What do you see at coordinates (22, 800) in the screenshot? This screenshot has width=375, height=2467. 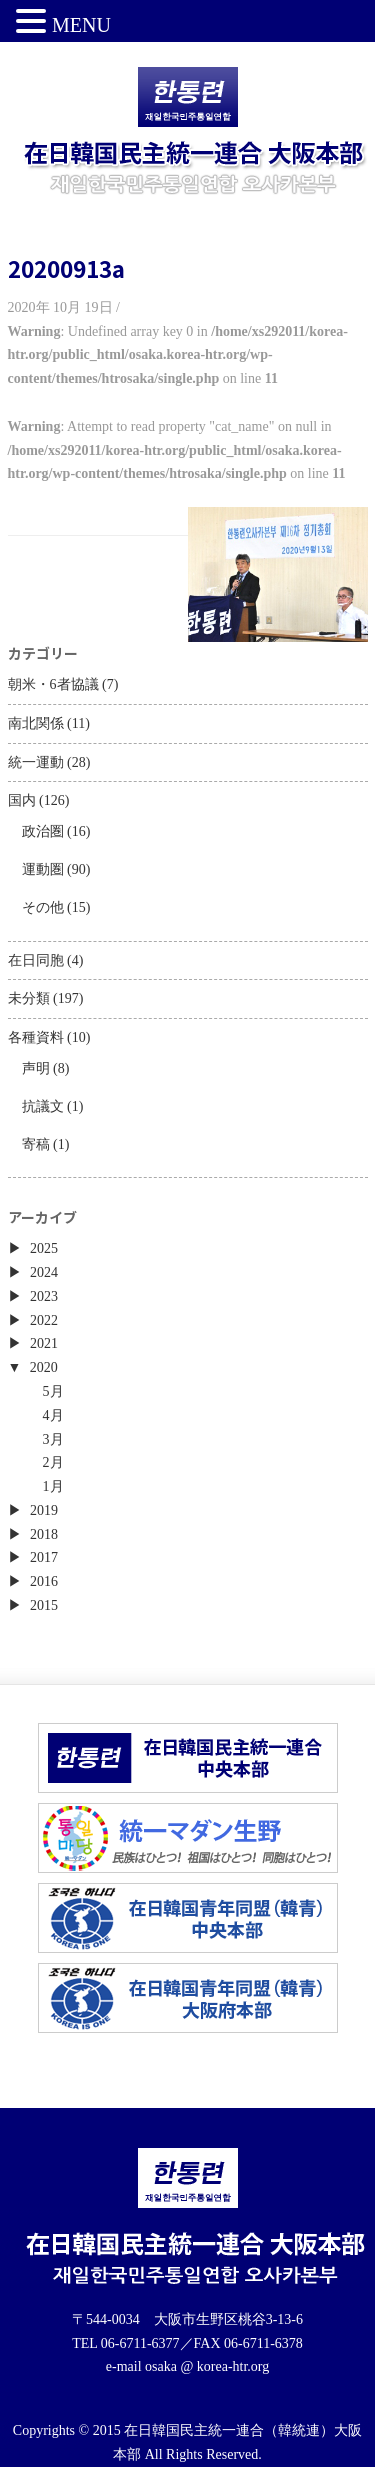 I see `国内` at bounding box center [22, 800].